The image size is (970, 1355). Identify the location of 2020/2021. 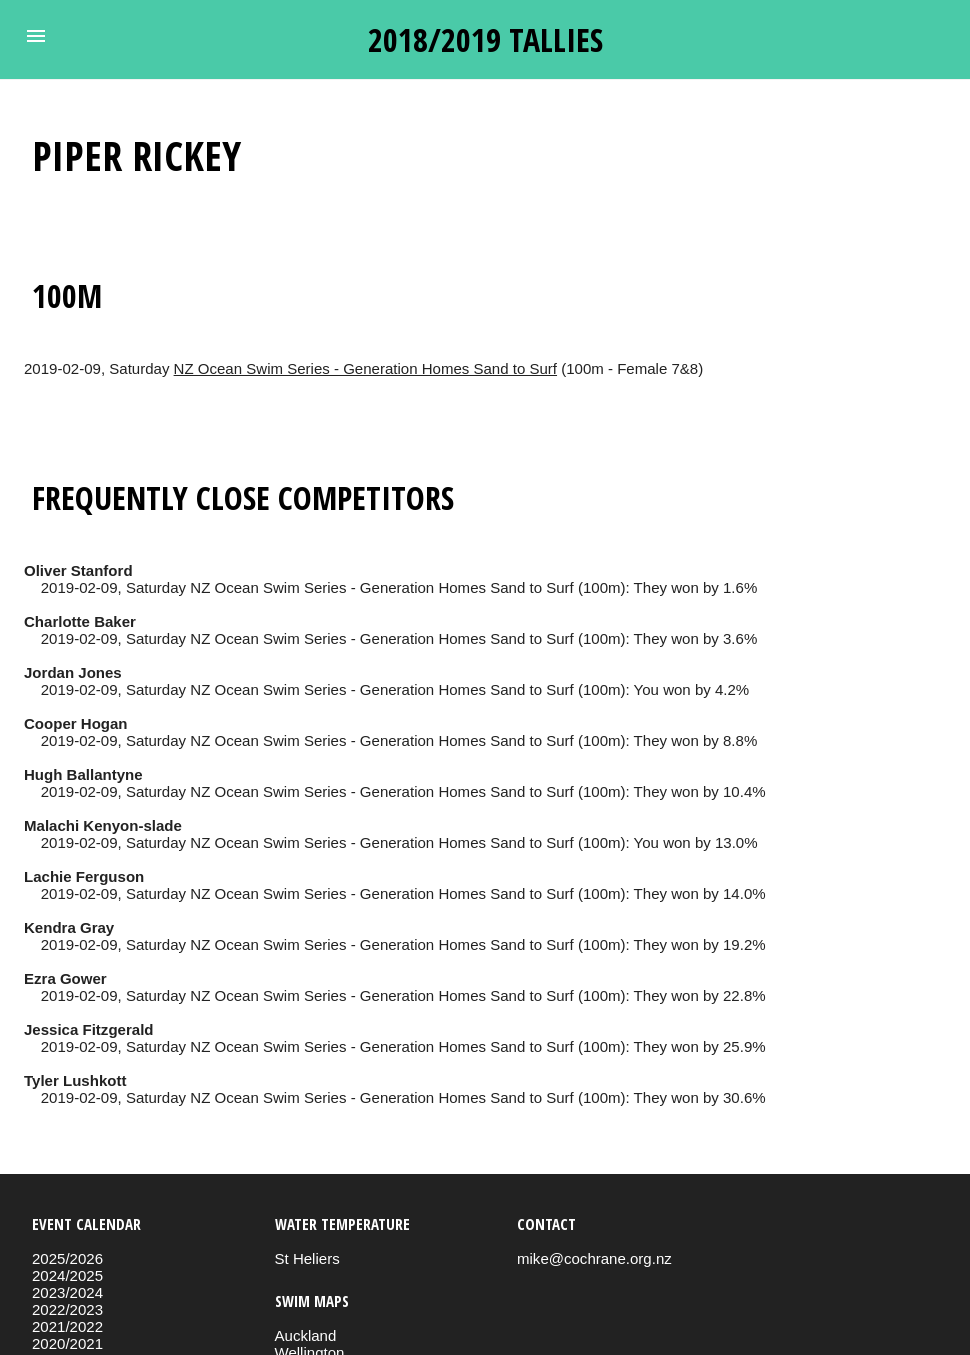
(67, 1343).